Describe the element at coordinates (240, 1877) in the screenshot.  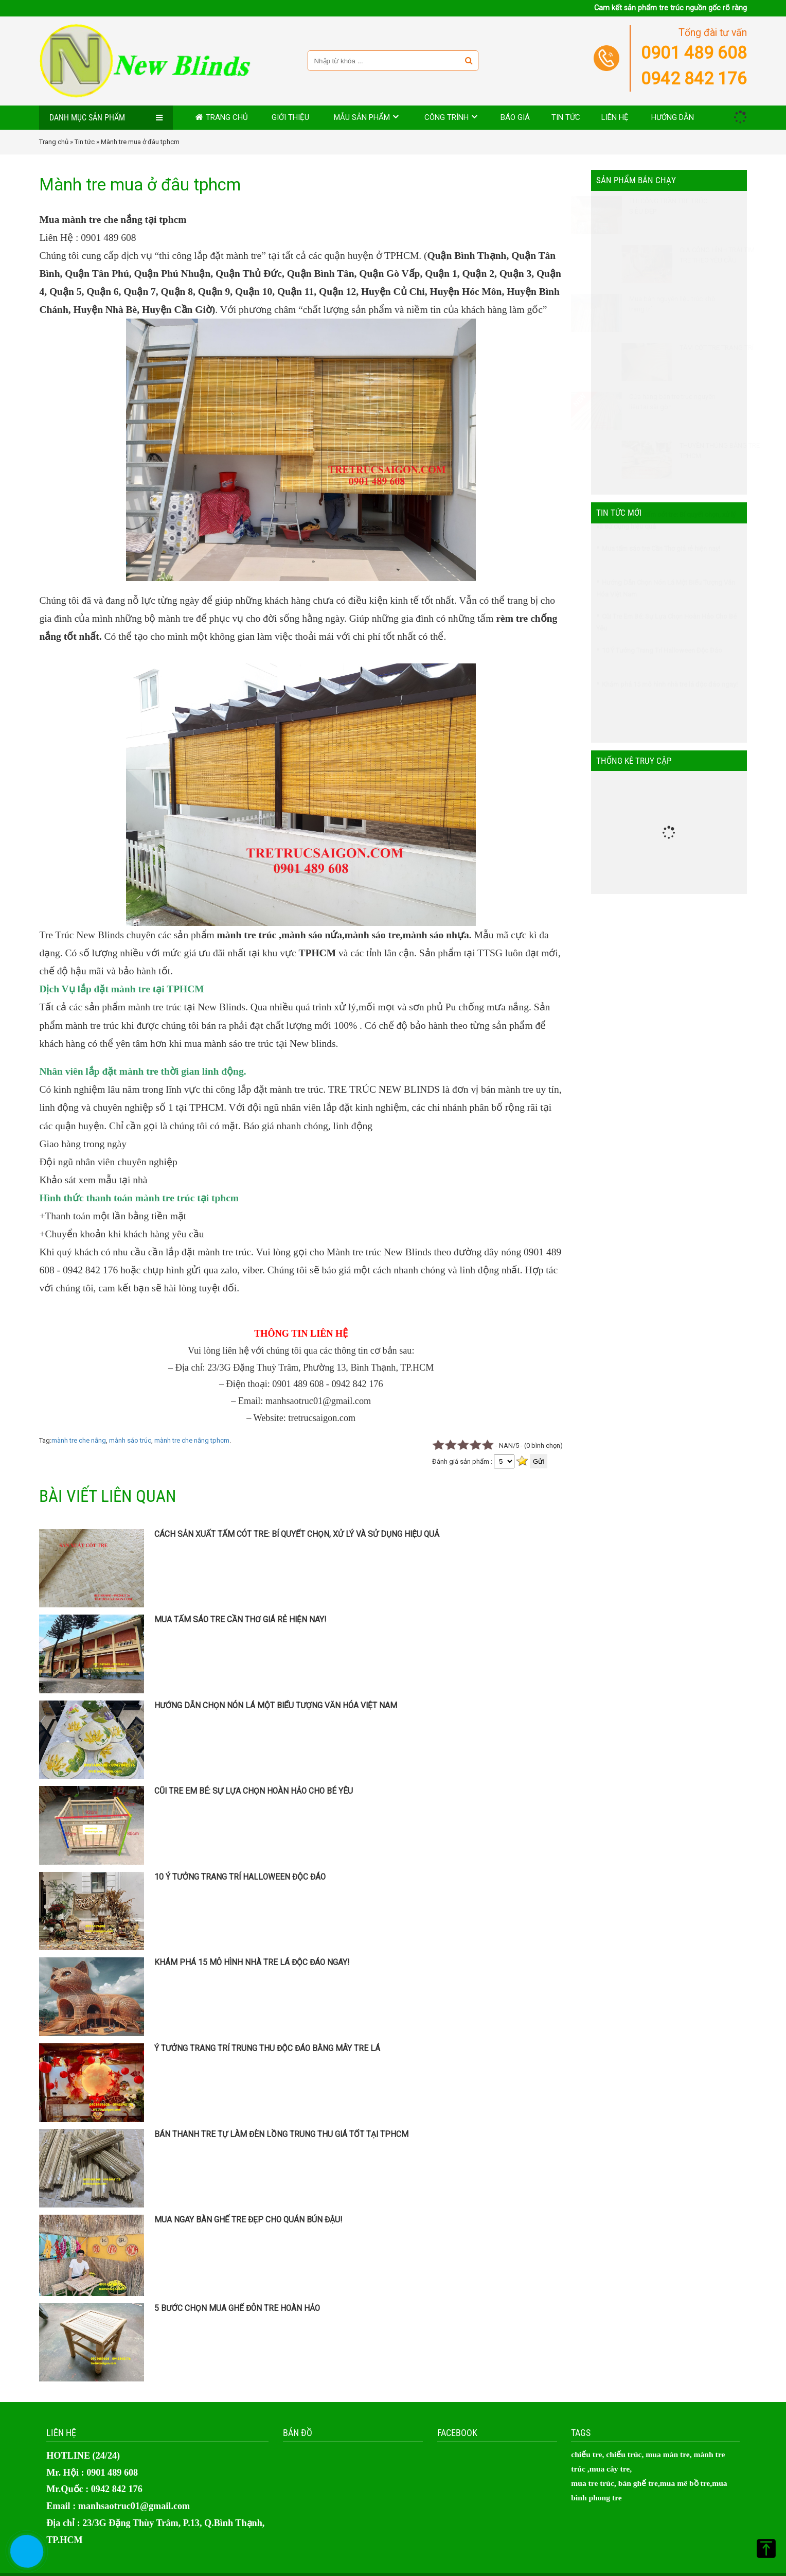
I see `10 Ý Tưởng Trang Trí Halloween Độc Đáo` at that location.